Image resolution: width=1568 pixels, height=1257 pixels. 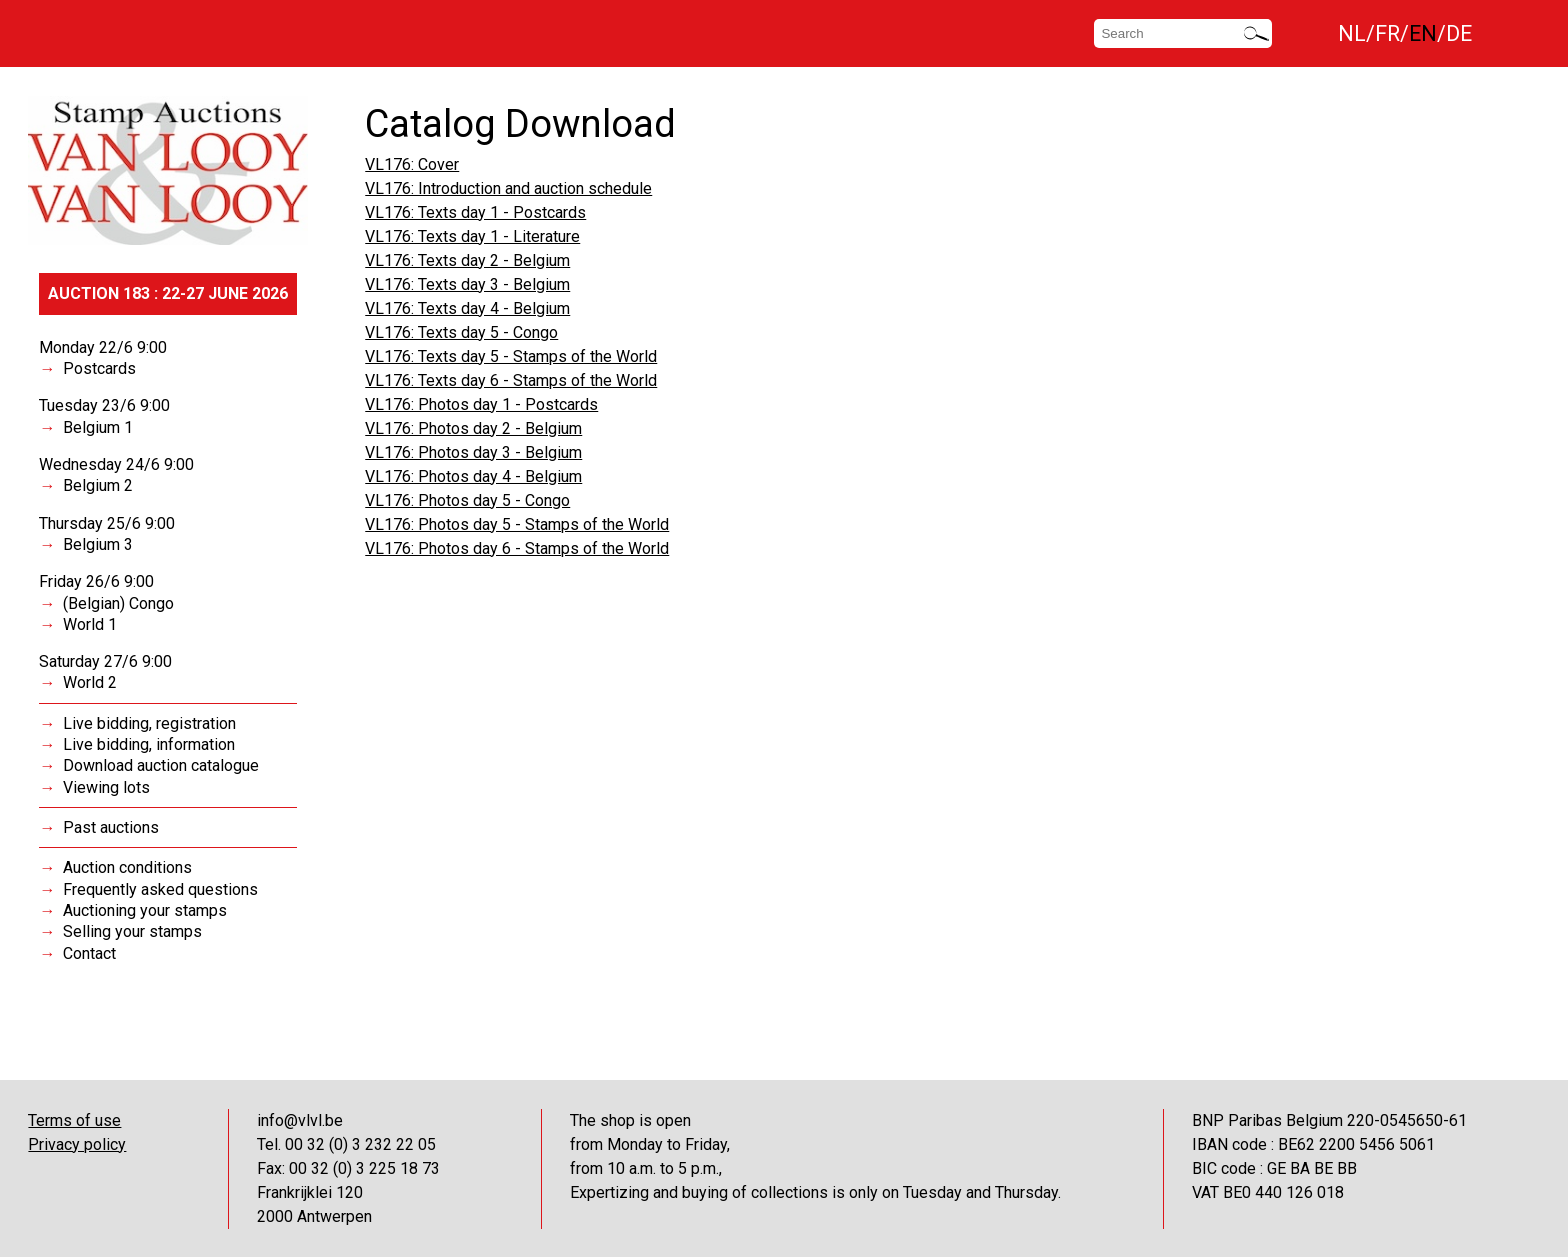 What do you see at coordinates (1387, 33) in the screenshot?
I see `FR` at bounding box center [1387, 33].